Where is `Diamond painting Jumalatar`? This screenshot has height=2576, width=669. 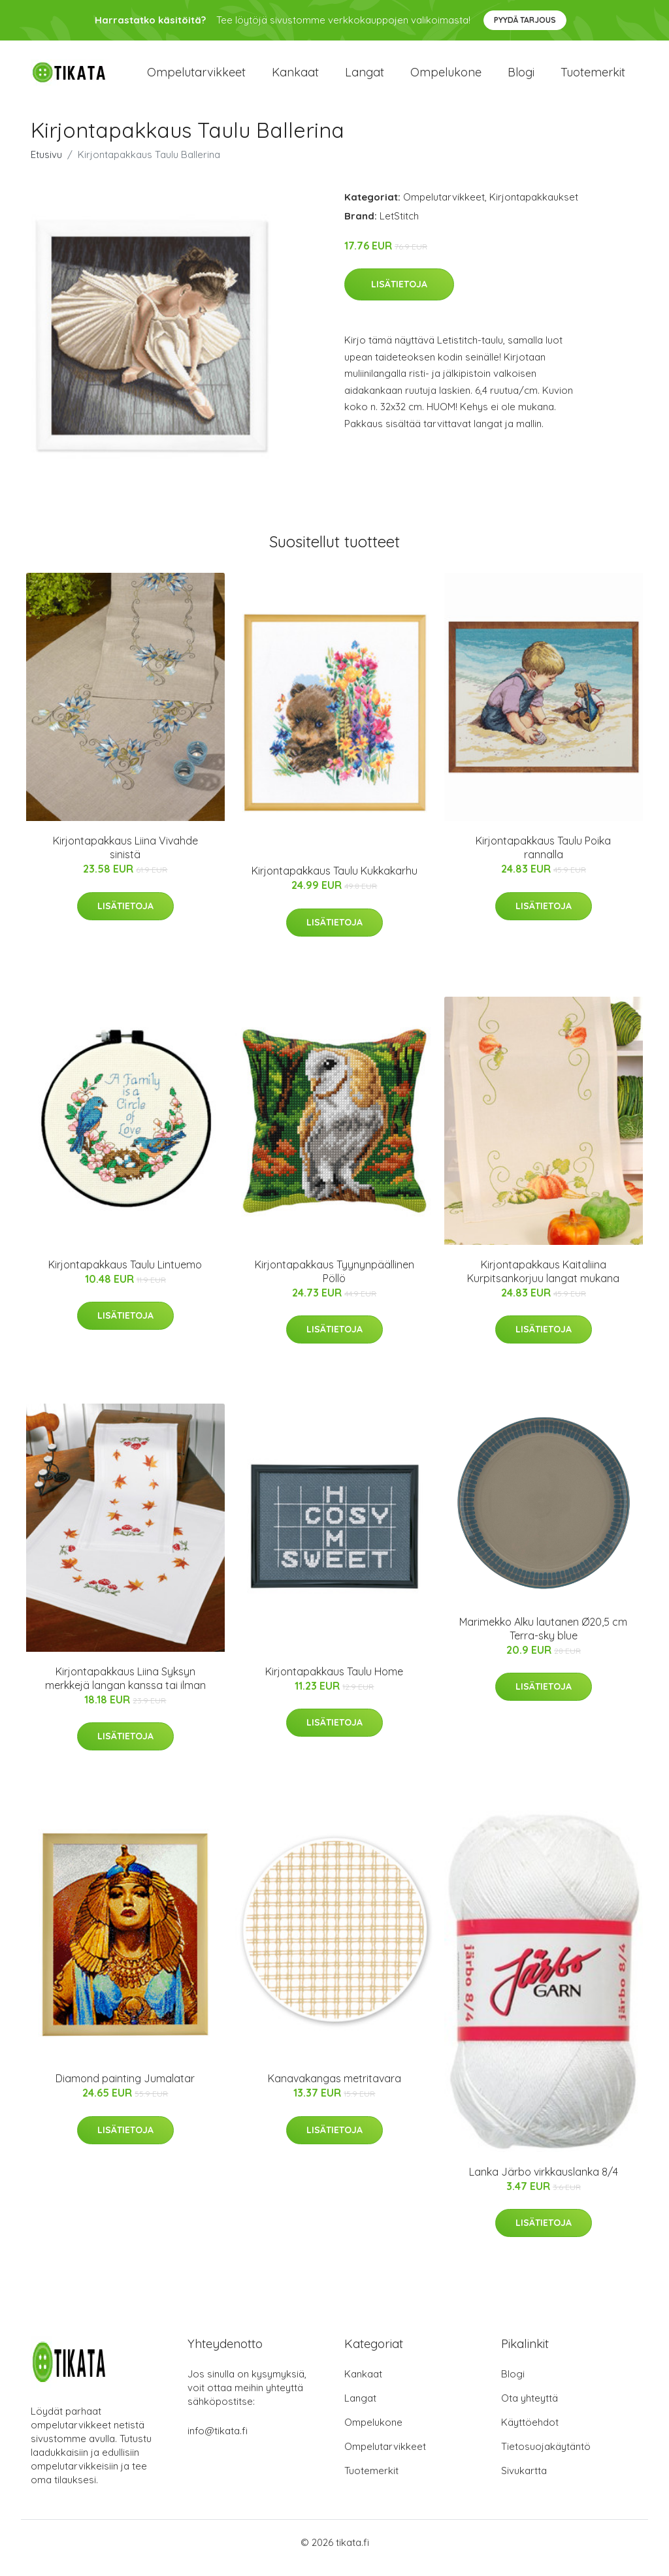
Diamond painting Jumalatar is located at coordinates (125, 2090).